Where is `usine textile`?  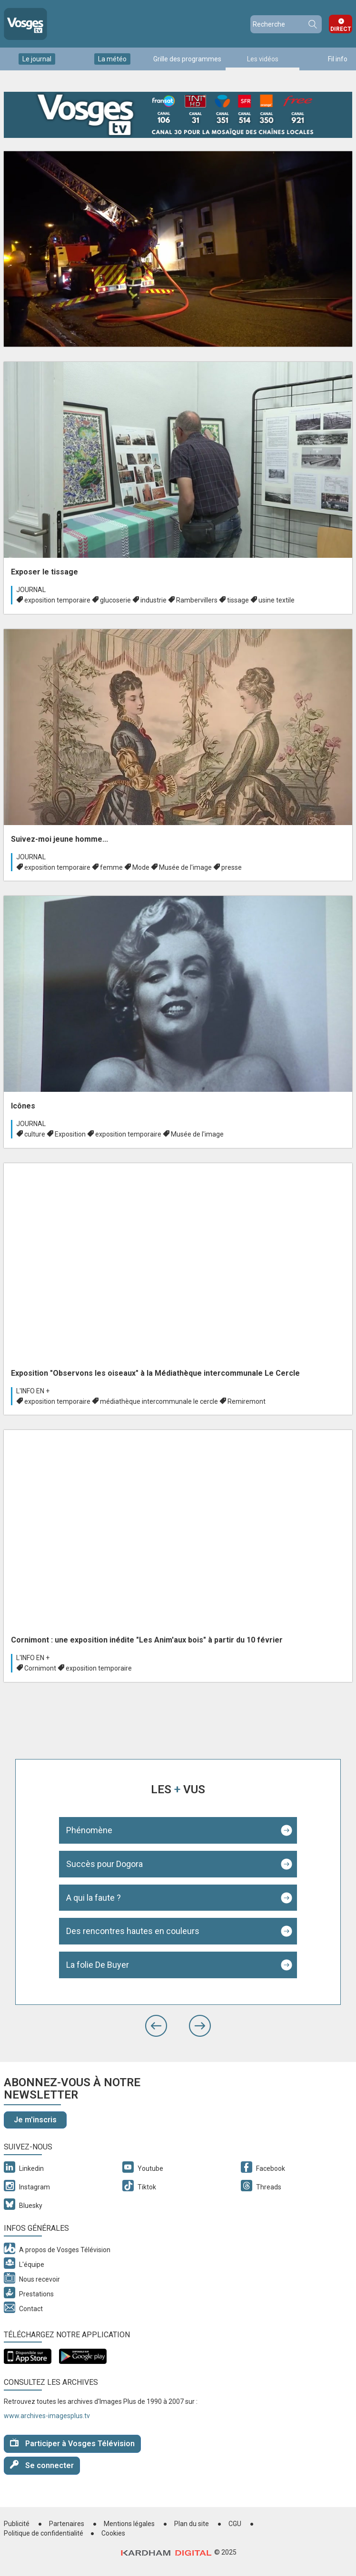 usine textile is located at coordinates (276, 600).